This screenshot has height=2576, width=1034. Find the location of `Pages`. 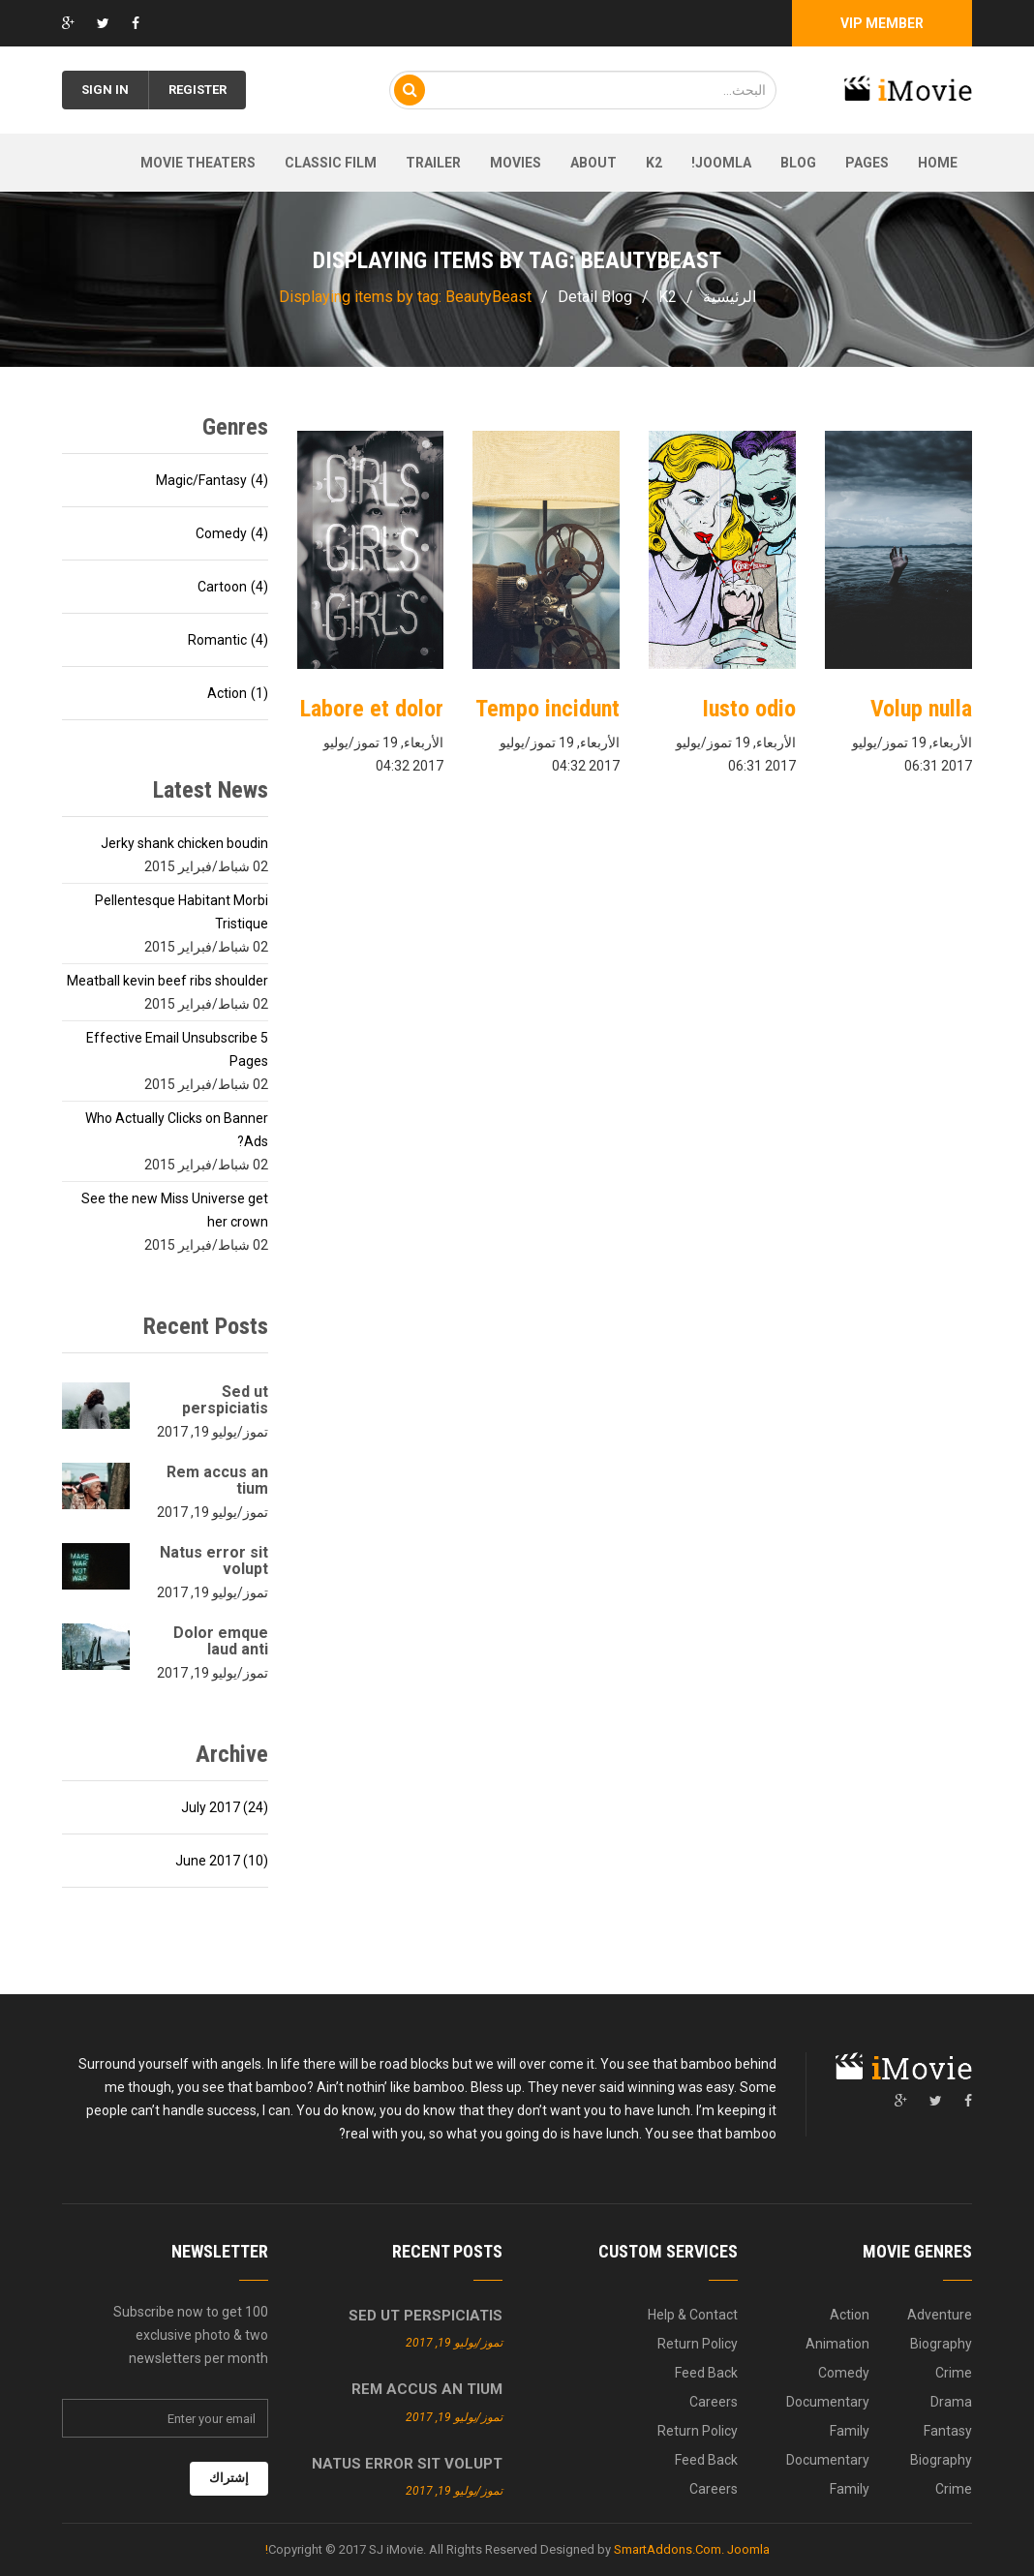

Pages is located at coordinates (867, 162).